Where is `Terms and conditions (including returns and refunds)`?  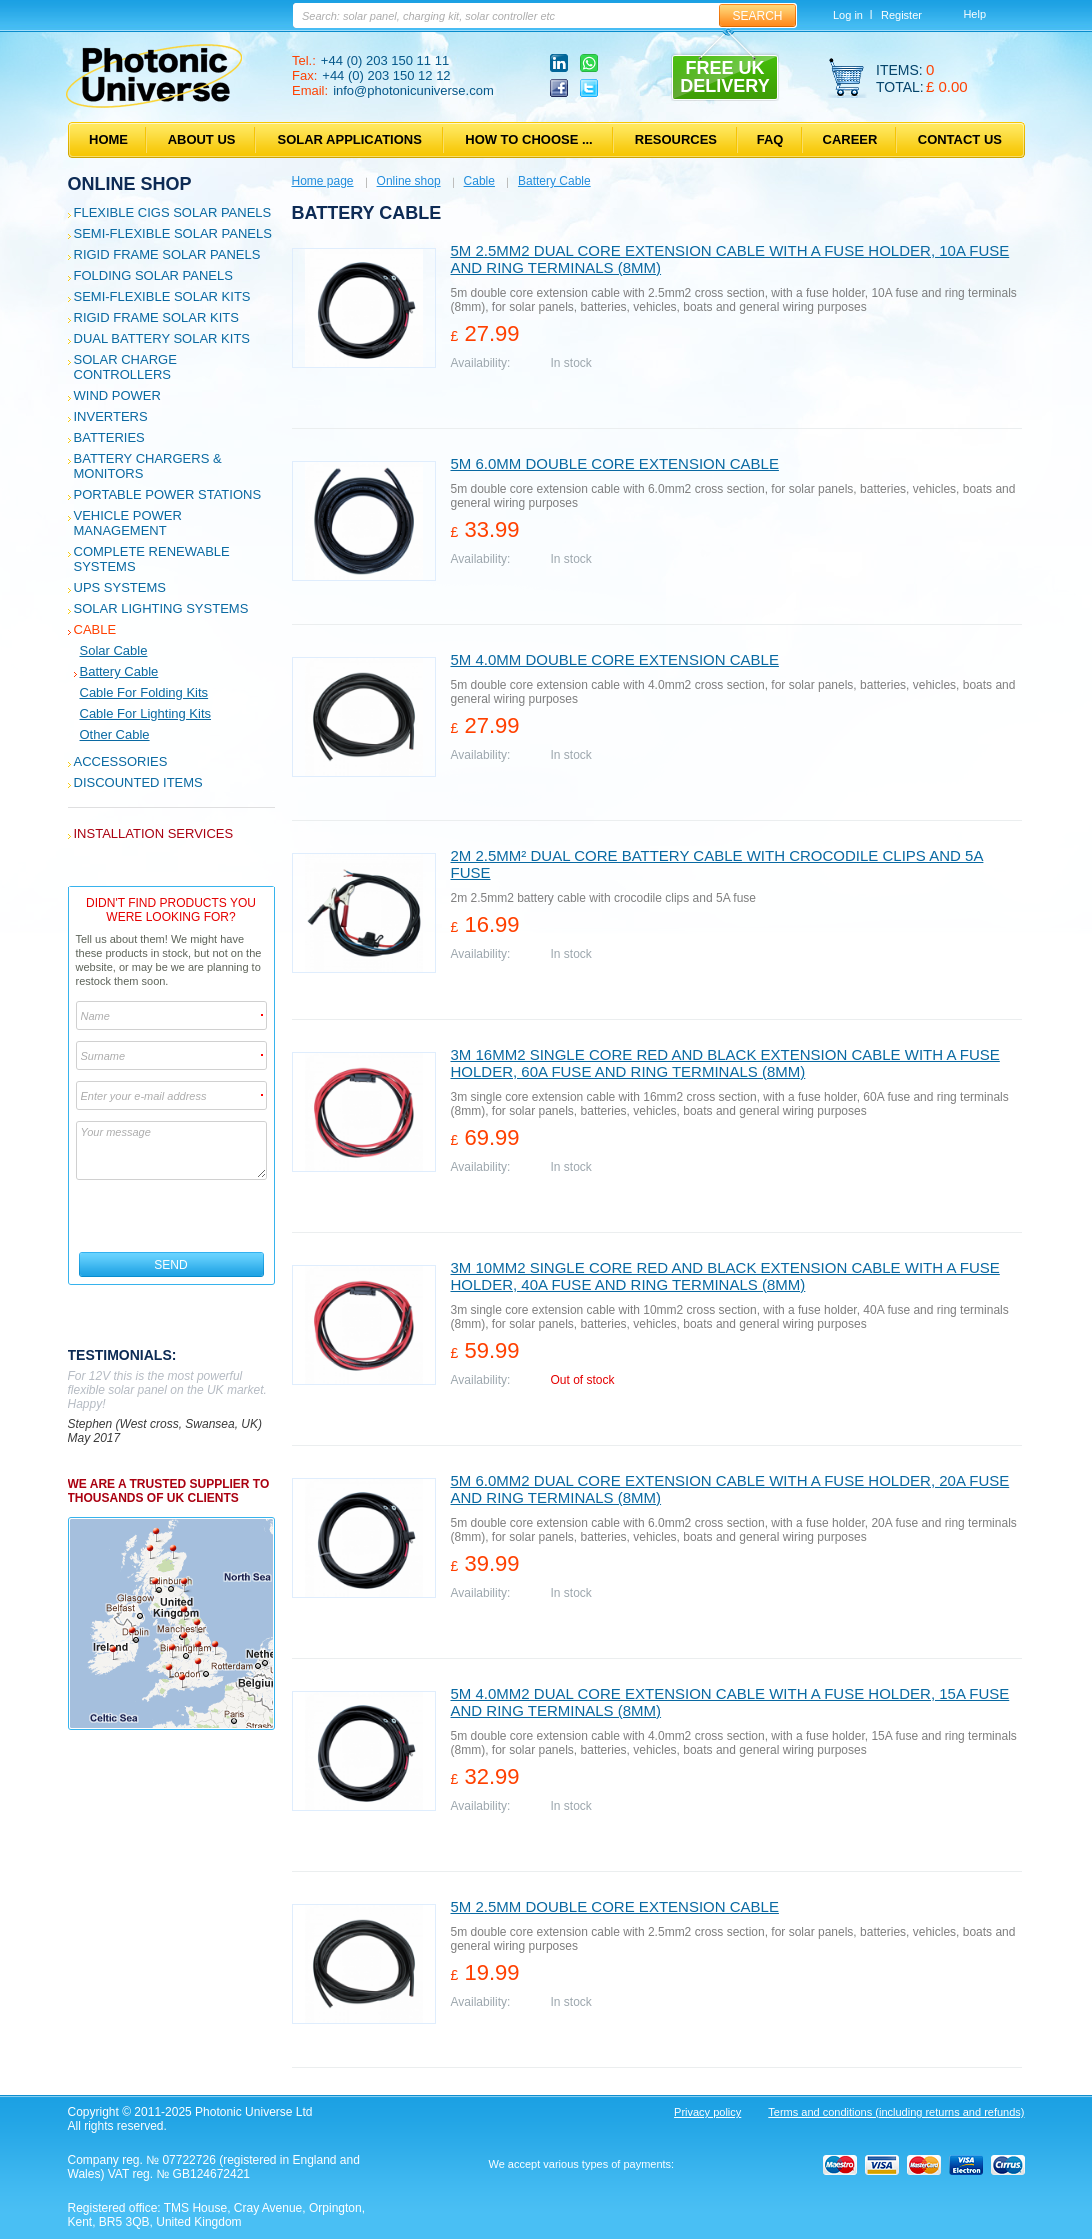 Terms and conditions (including returns and refunds) is located at coordinates (896, 2112).